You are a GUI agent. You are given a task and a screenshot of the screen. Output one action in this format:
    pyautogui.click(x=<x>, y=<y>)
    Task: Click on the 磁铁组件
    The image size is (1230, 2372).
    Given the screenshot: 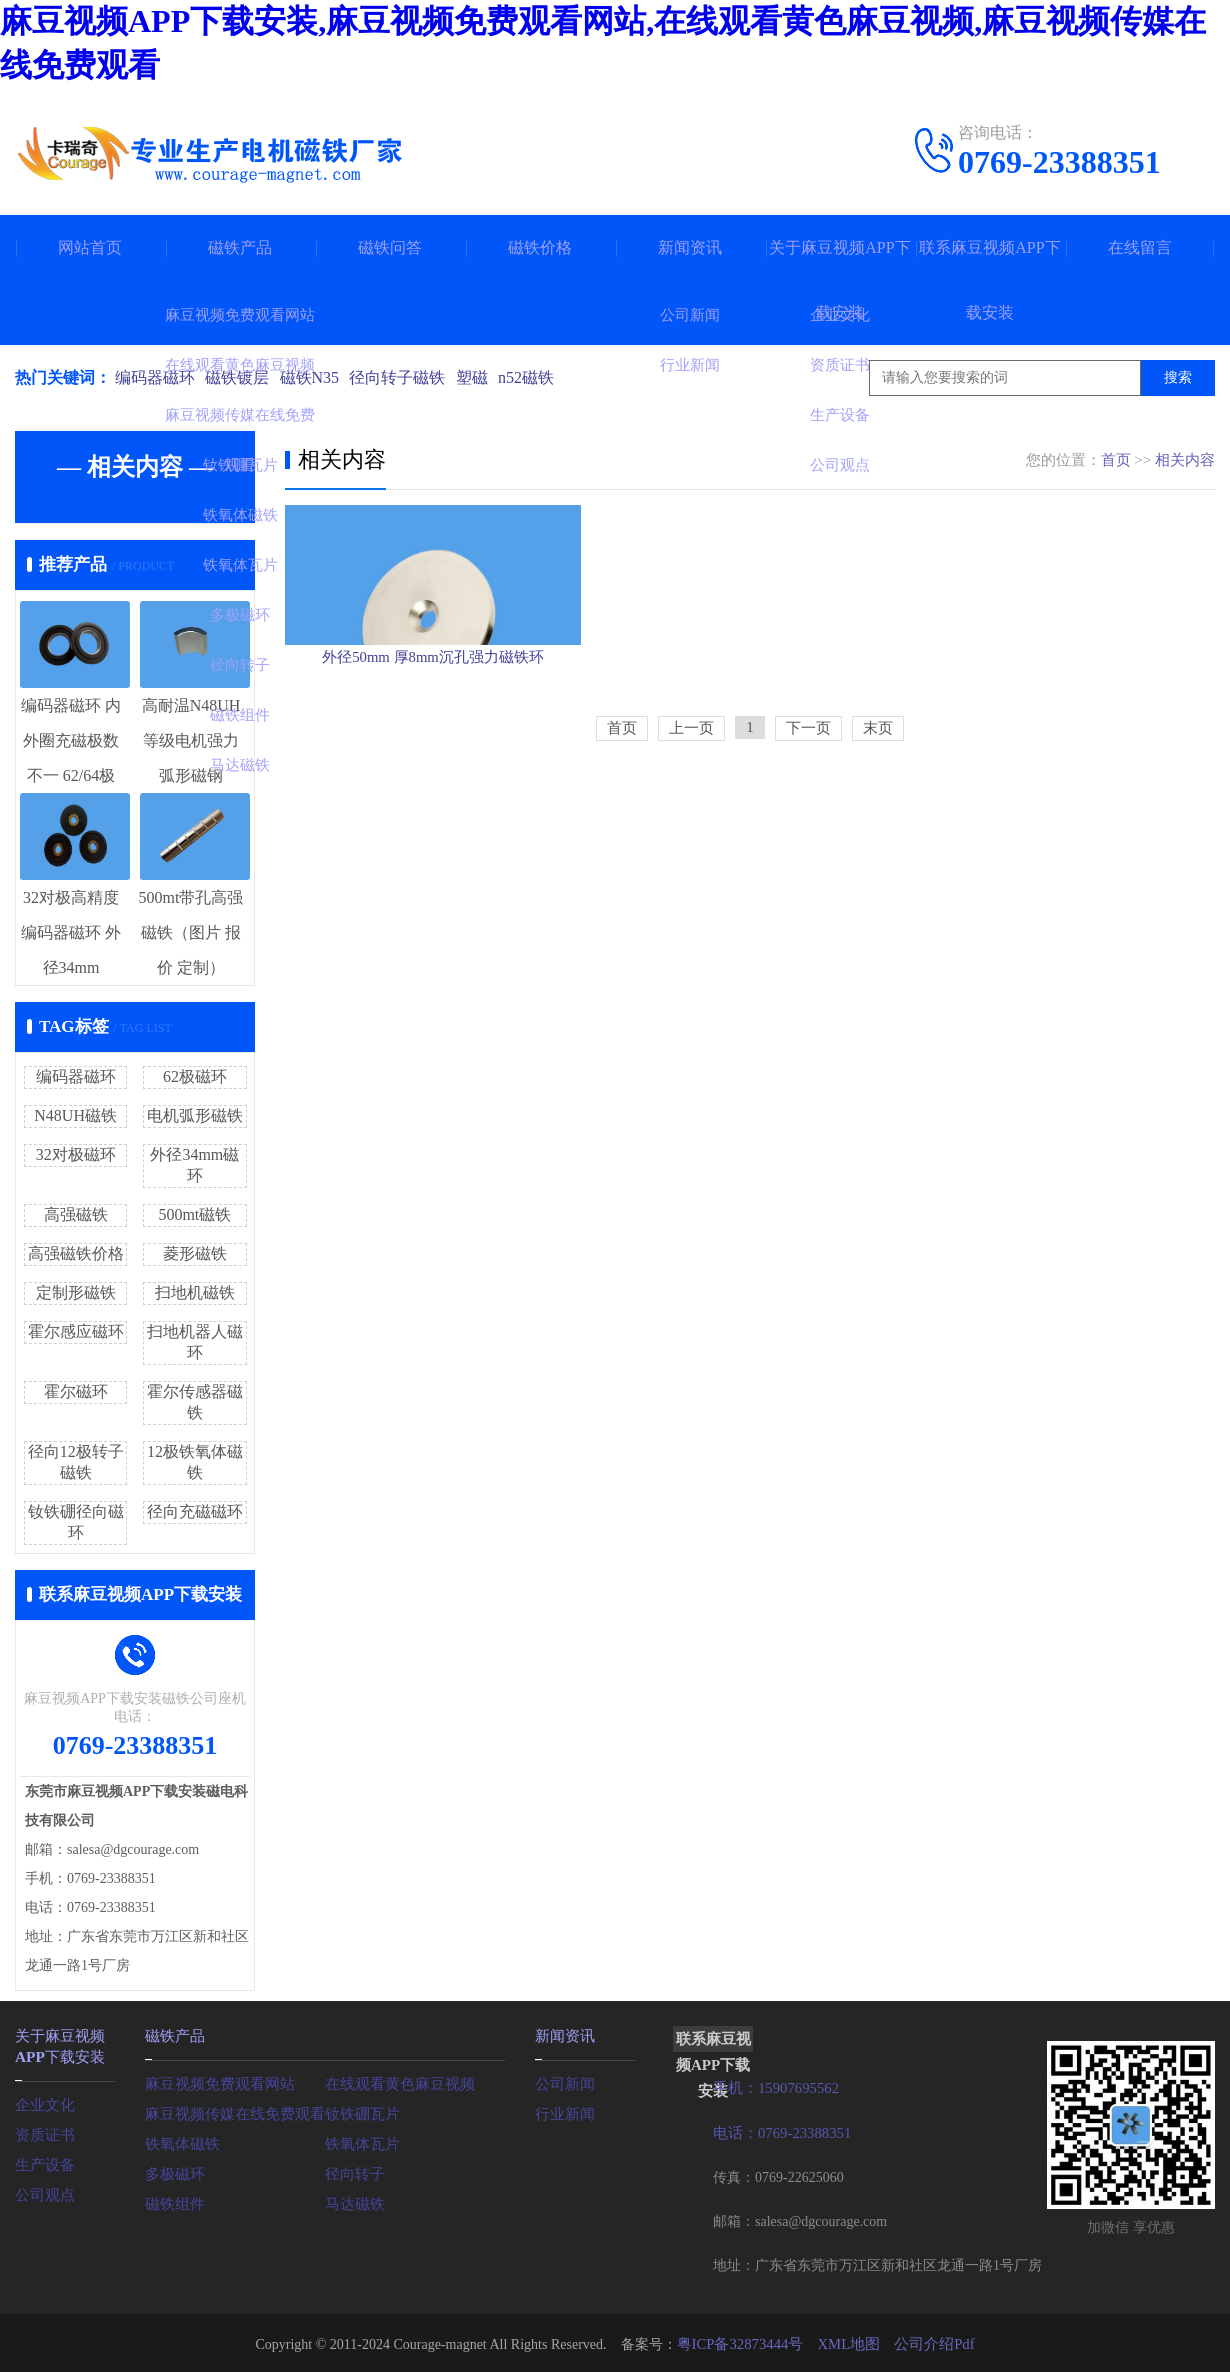 What is the action you would take?
    pyautogui.click(x=173, y=2201)
    